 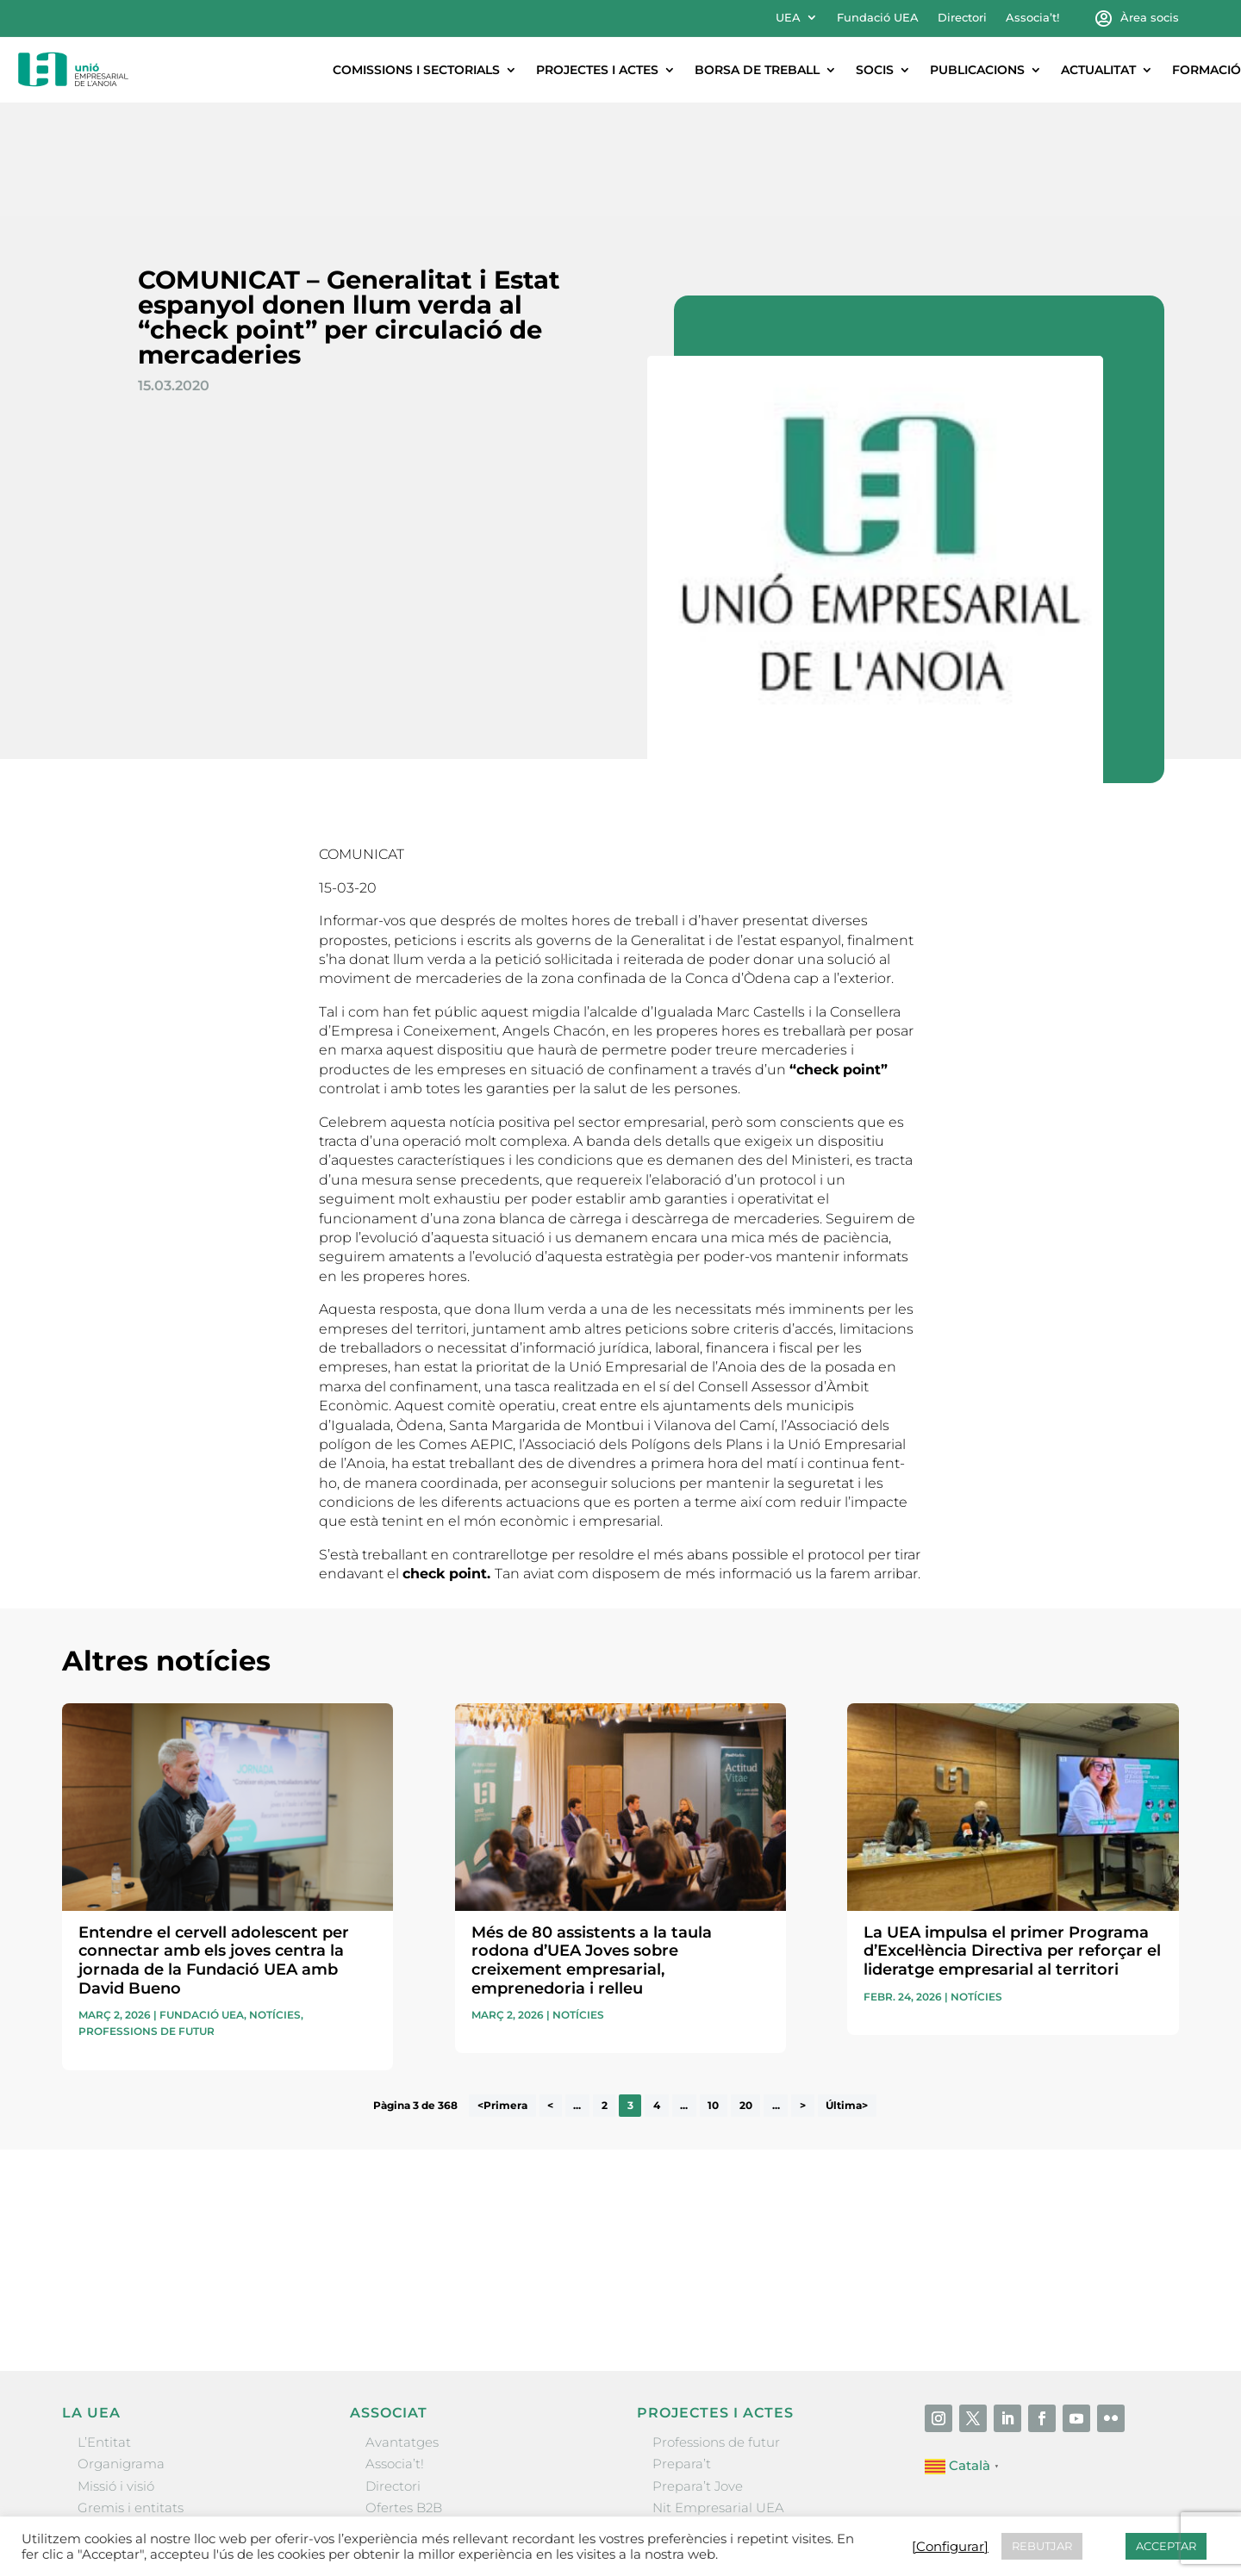 I want to click on Formació, so click(x=1206, y=70).